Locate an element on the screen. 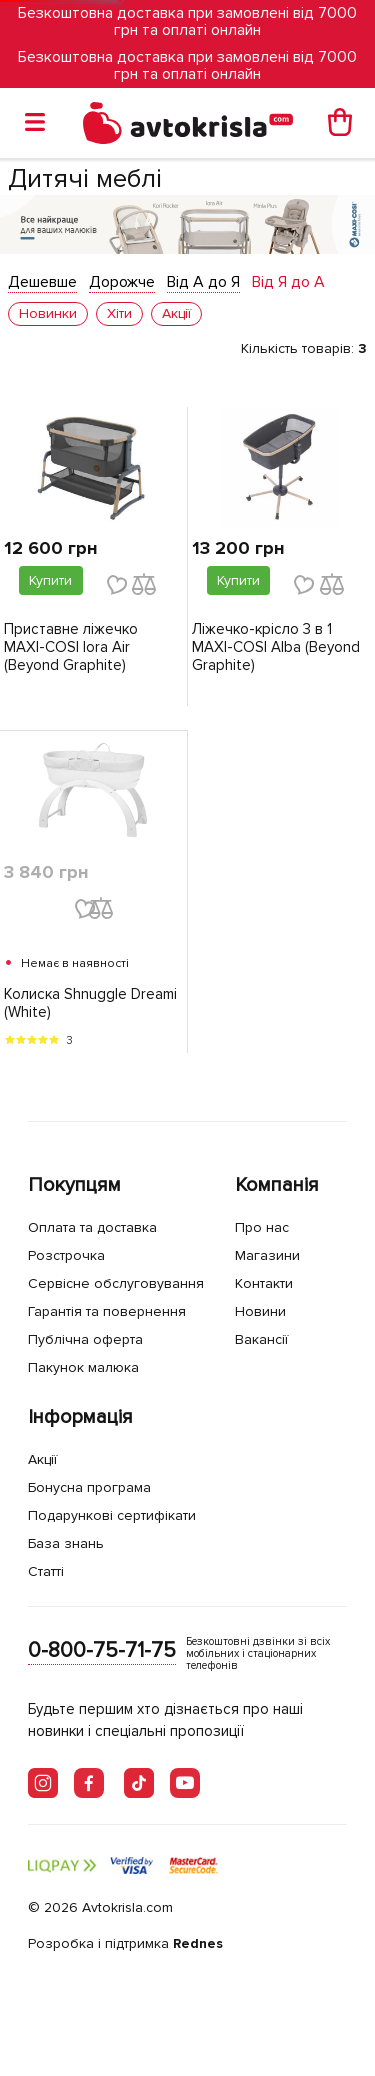 This screenshot has height=2076, width=375. Магазини is located at coordinates (267, 1255).